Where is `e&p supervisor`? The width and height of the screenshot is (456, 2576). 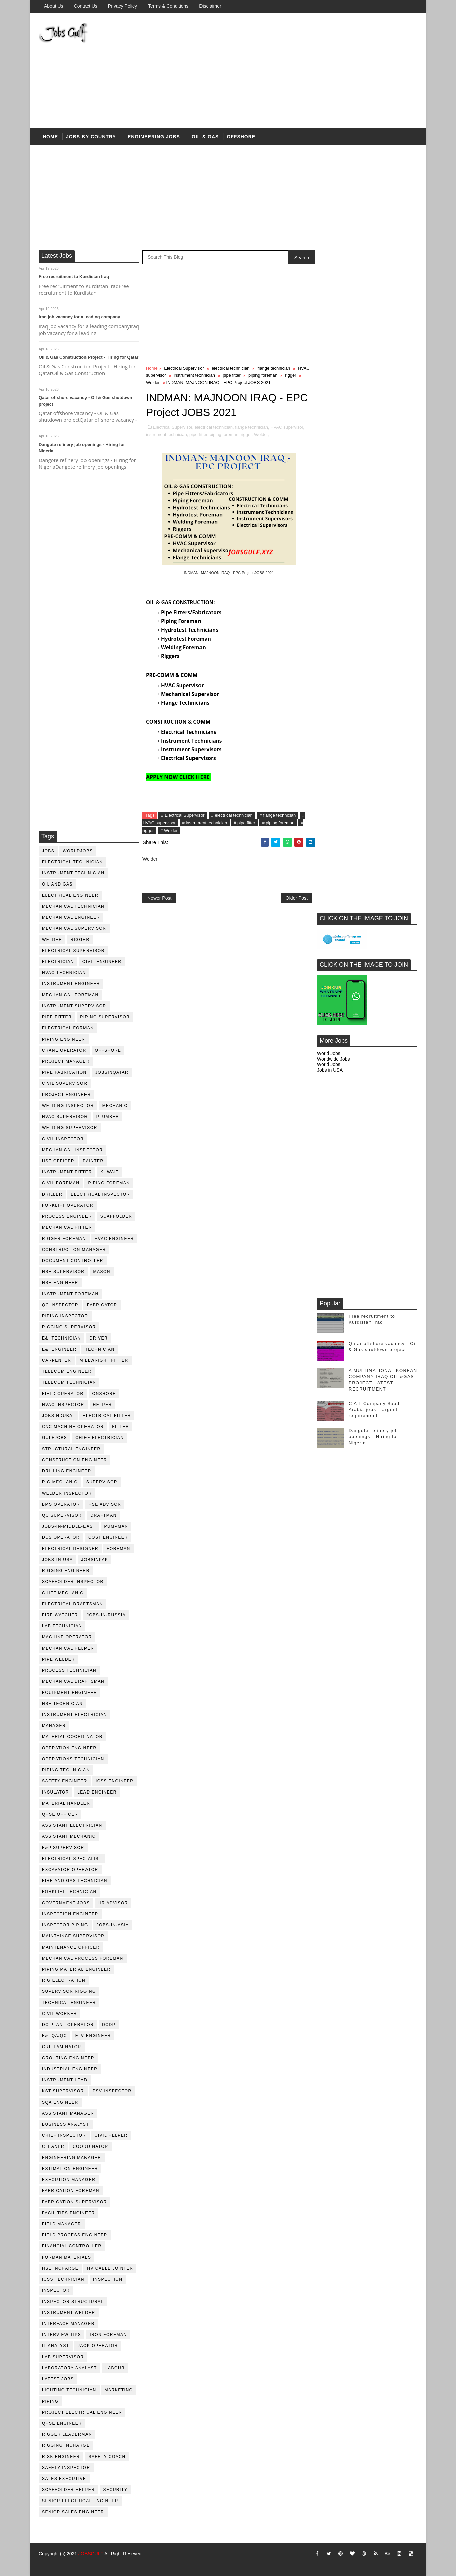
e&p supervisor is located at coordinates (63, 1847).